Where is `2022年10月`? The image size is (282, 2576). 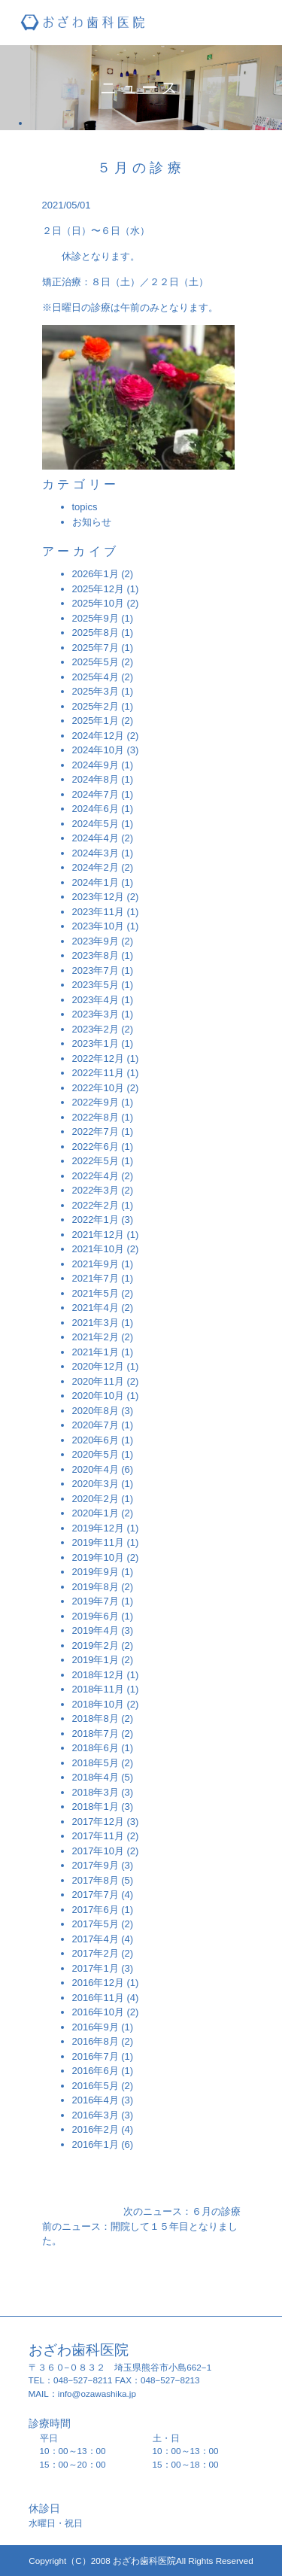 2022年10月 is located at coordinates (98, 1087).